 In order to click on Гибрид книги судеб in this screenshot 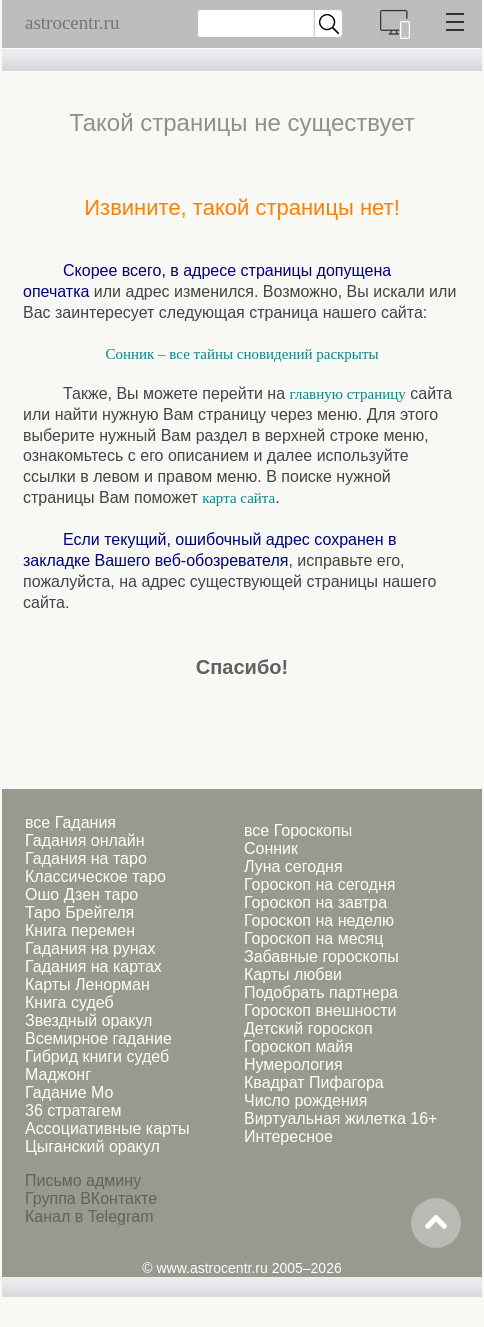, I will do `click(97, 1056)`.